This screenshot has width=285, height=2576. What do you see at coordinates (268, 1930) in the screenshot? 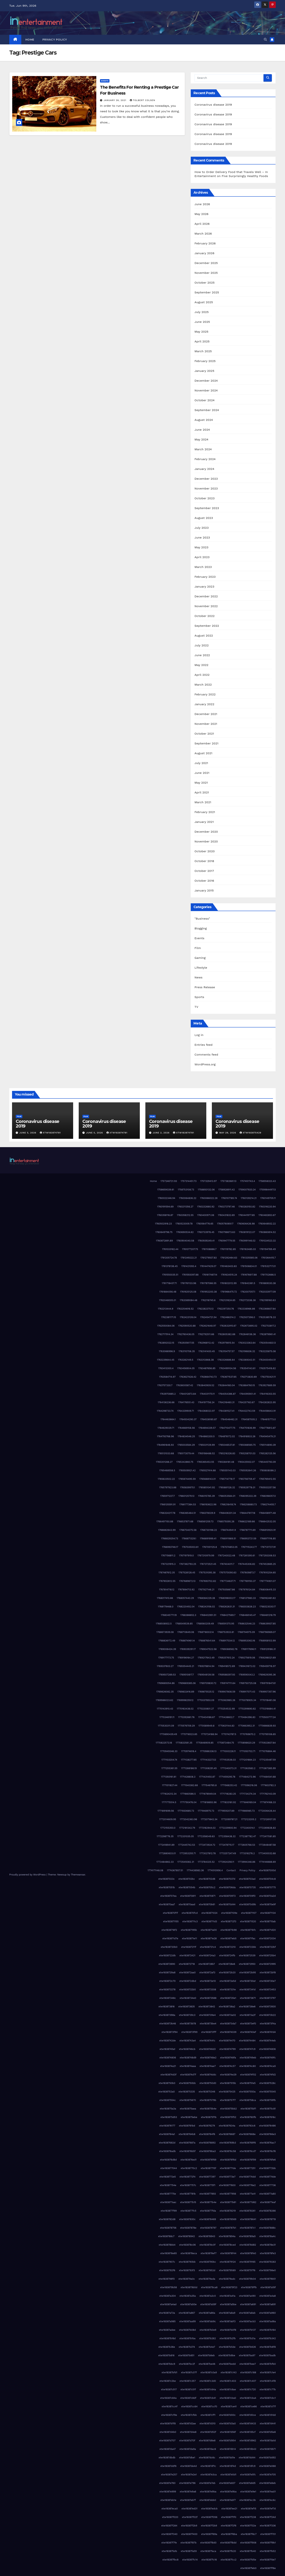
I see `xtw183871d20` at bounding box center [268, 1930].